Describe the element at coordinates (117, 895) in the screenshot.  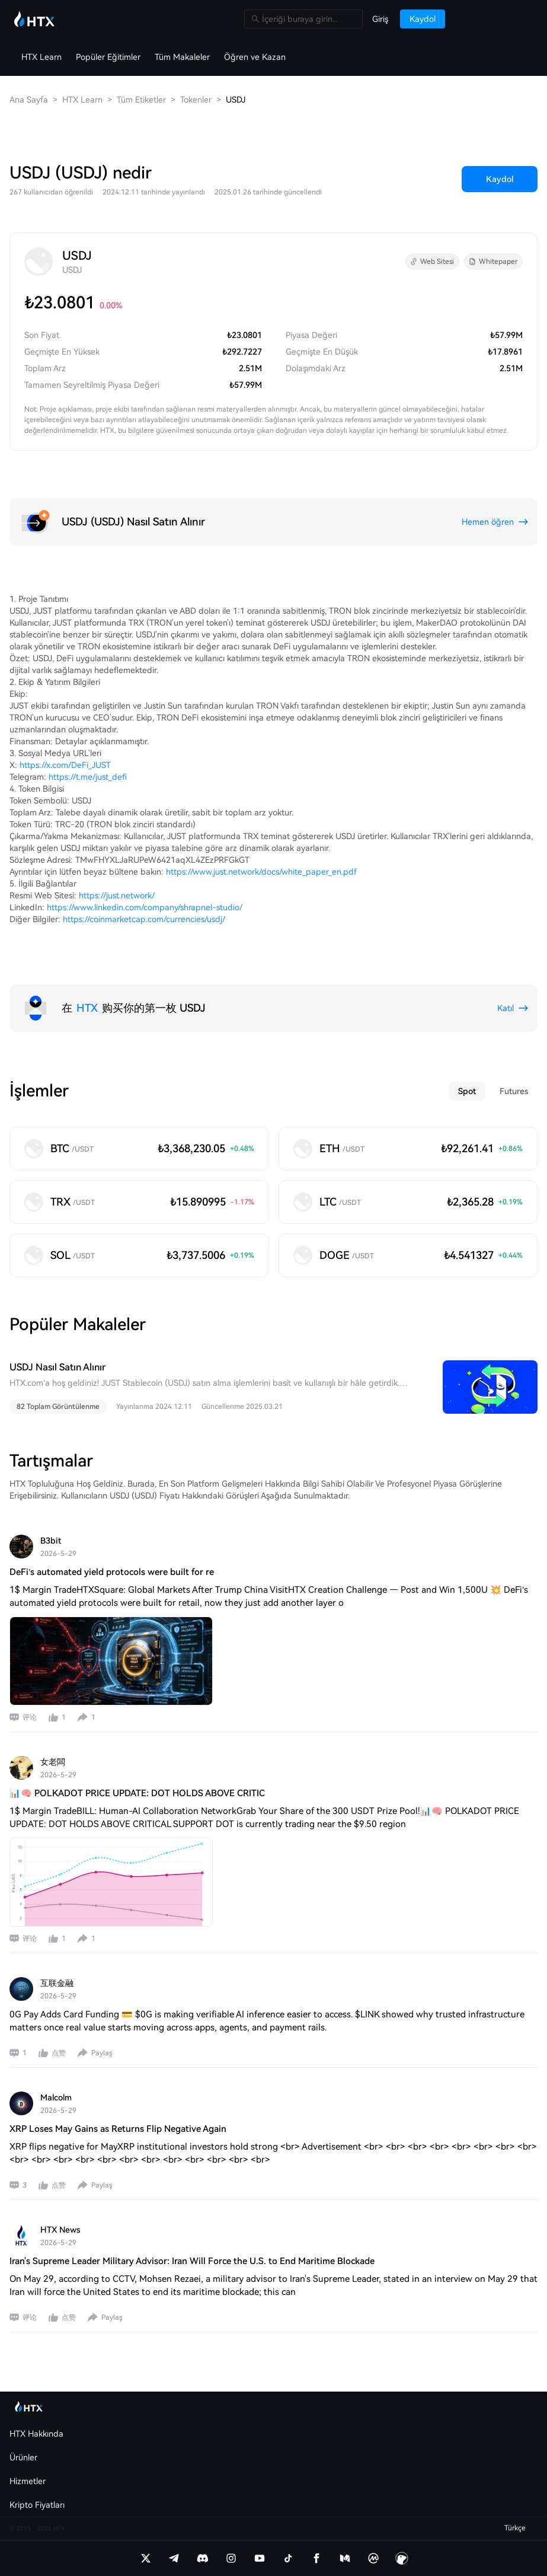
I see `https://just.network/` at that location.